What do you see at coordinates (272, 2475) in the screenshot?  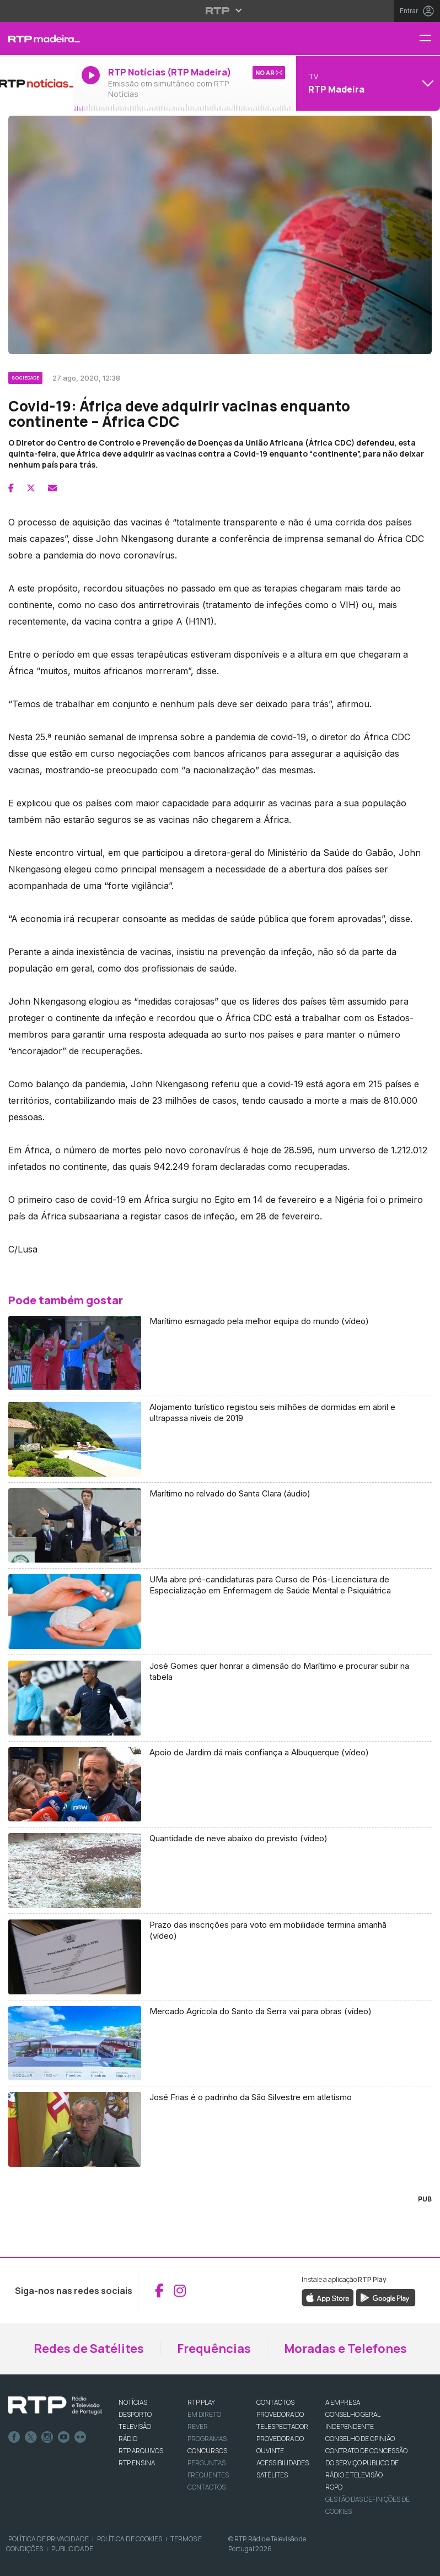 I see `Satélites` at bounding box center [272, 2475].